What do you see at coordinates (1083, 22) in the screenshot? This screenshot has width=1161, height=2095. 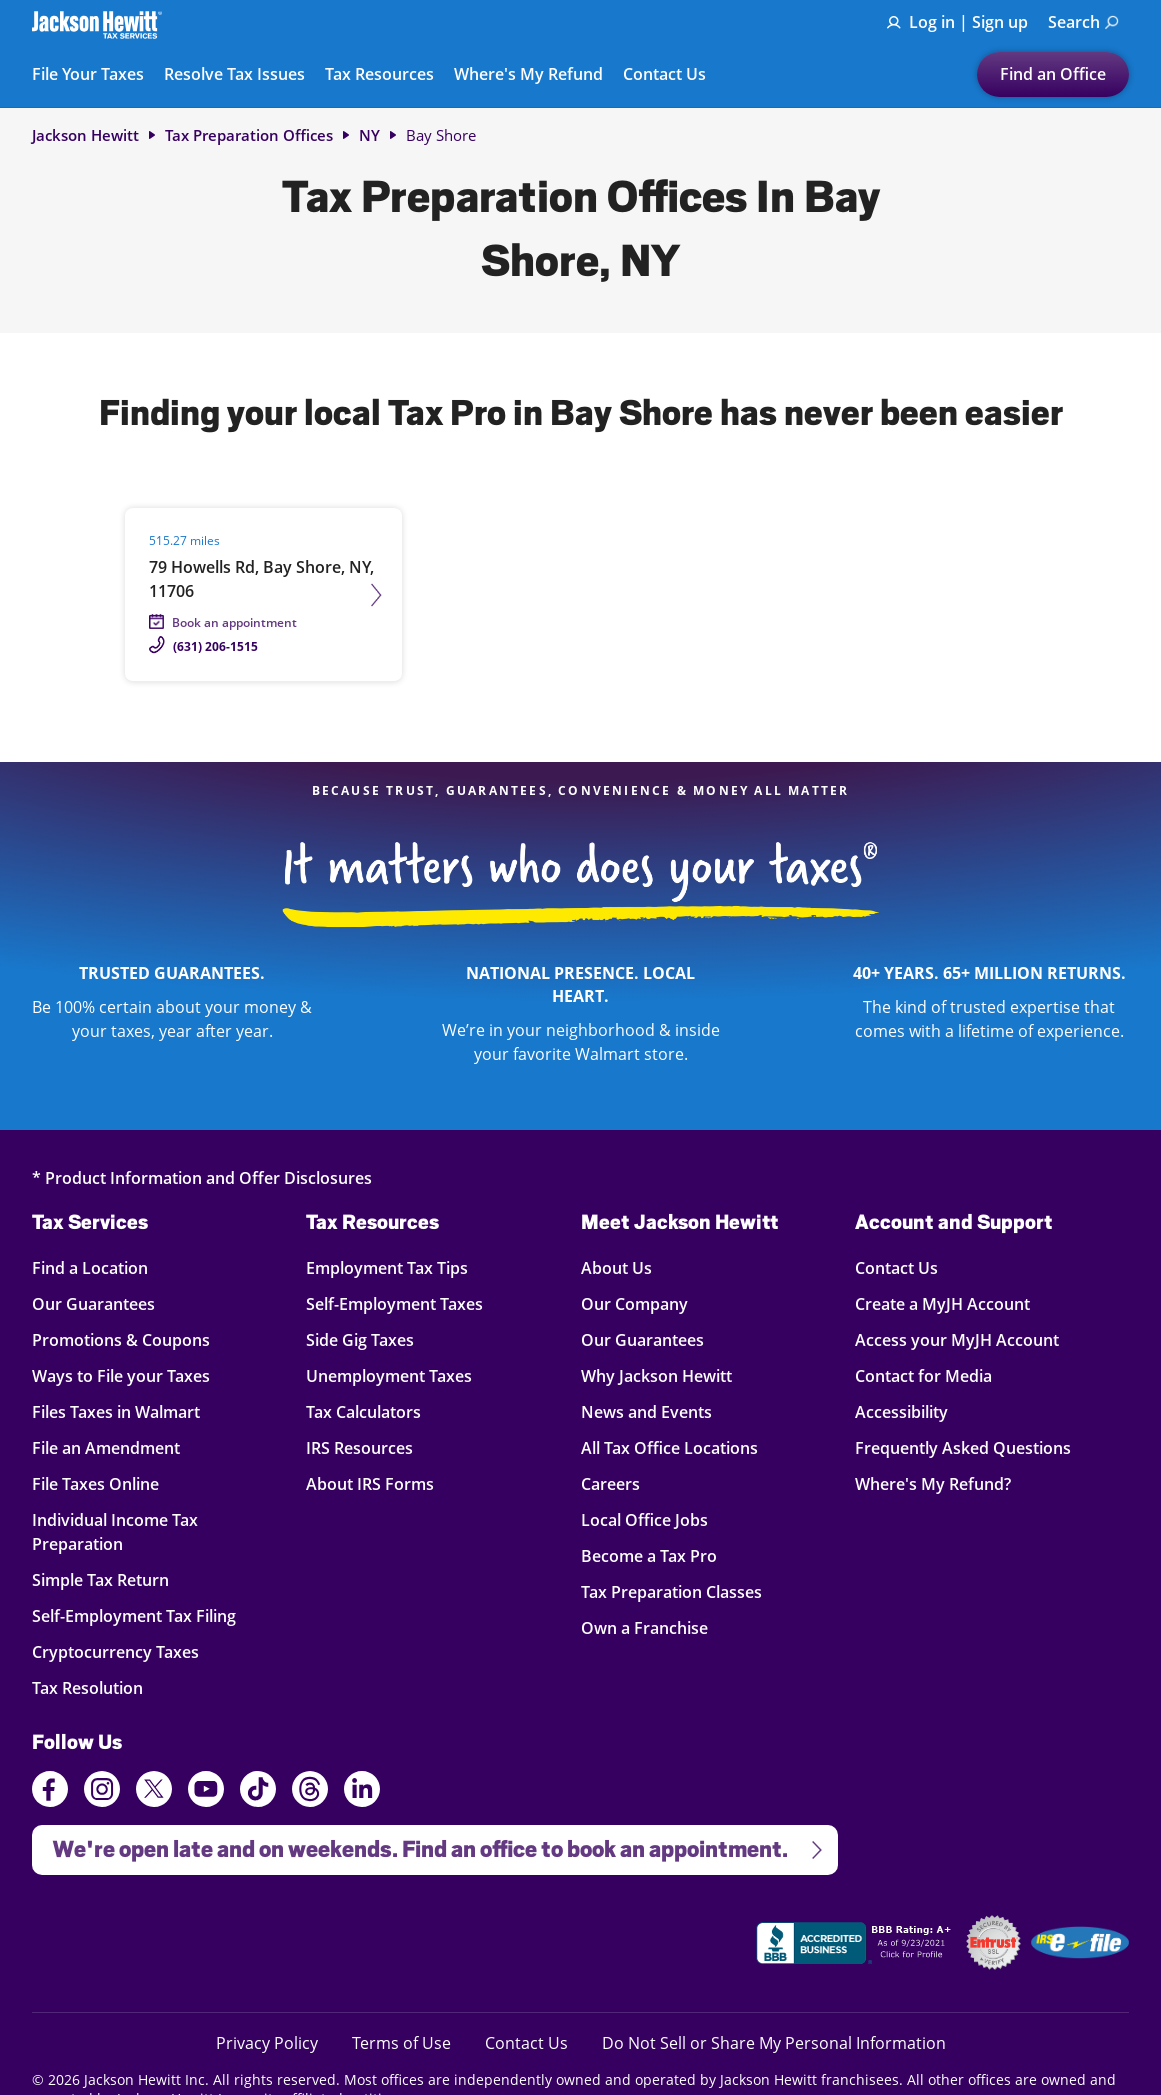 I see `Search` at bounding box center [1083, 22].